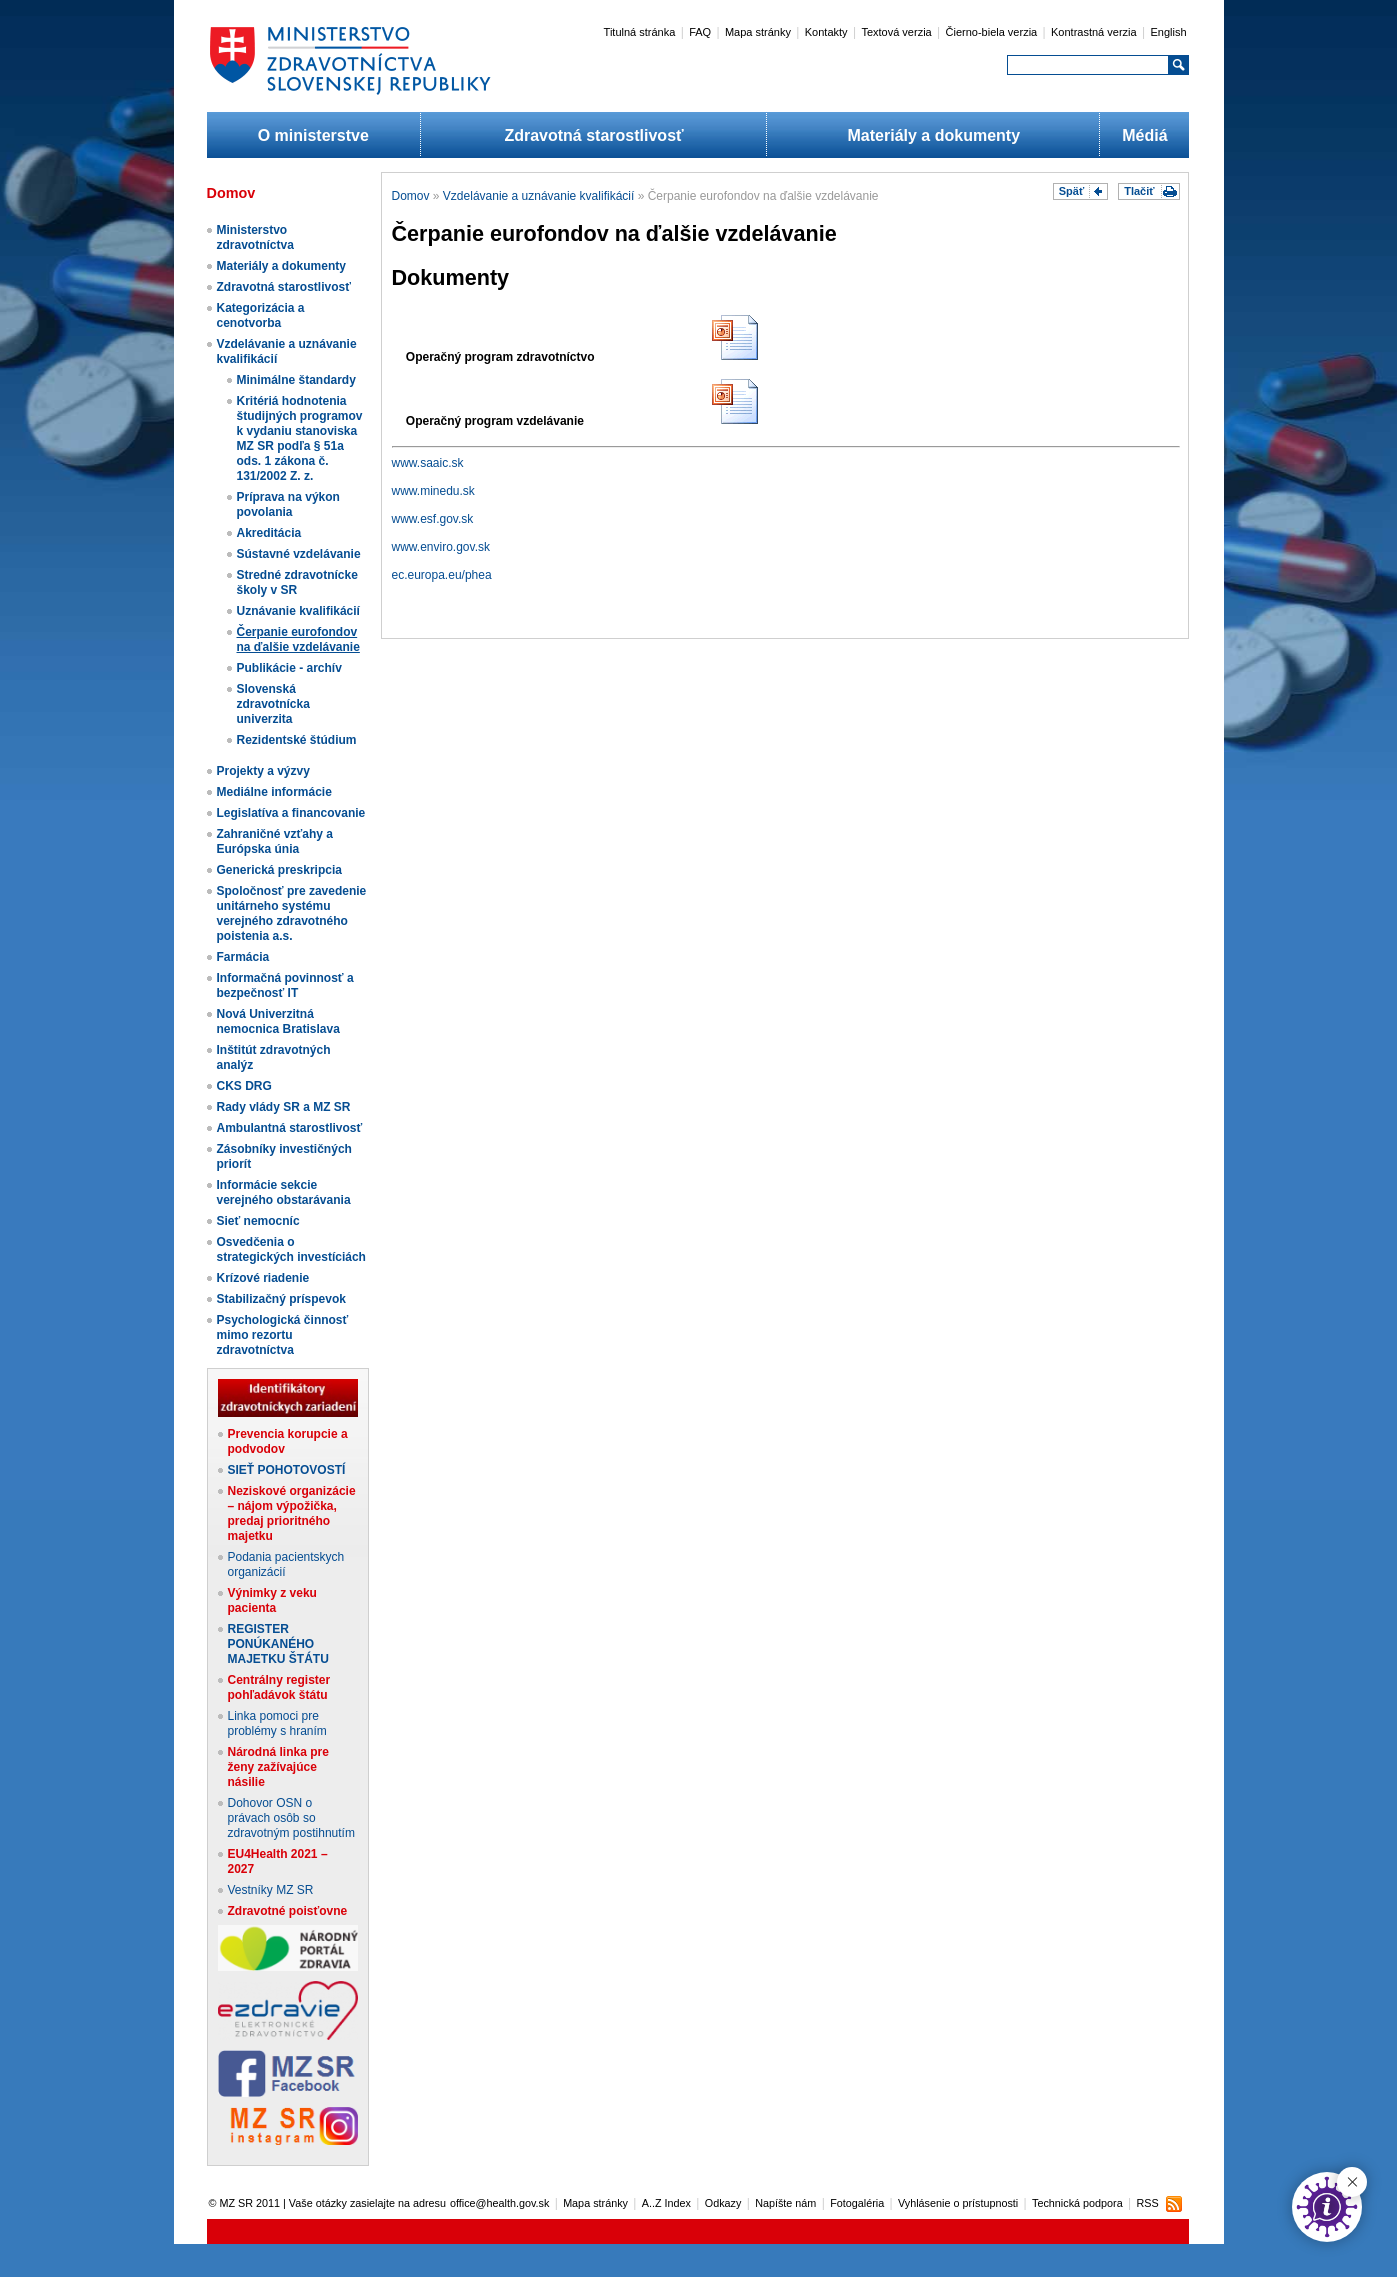 This screenshot has width=1397, height=2277. I want to click on Rady vlády SR a MZ SR, so click(284, 1107).